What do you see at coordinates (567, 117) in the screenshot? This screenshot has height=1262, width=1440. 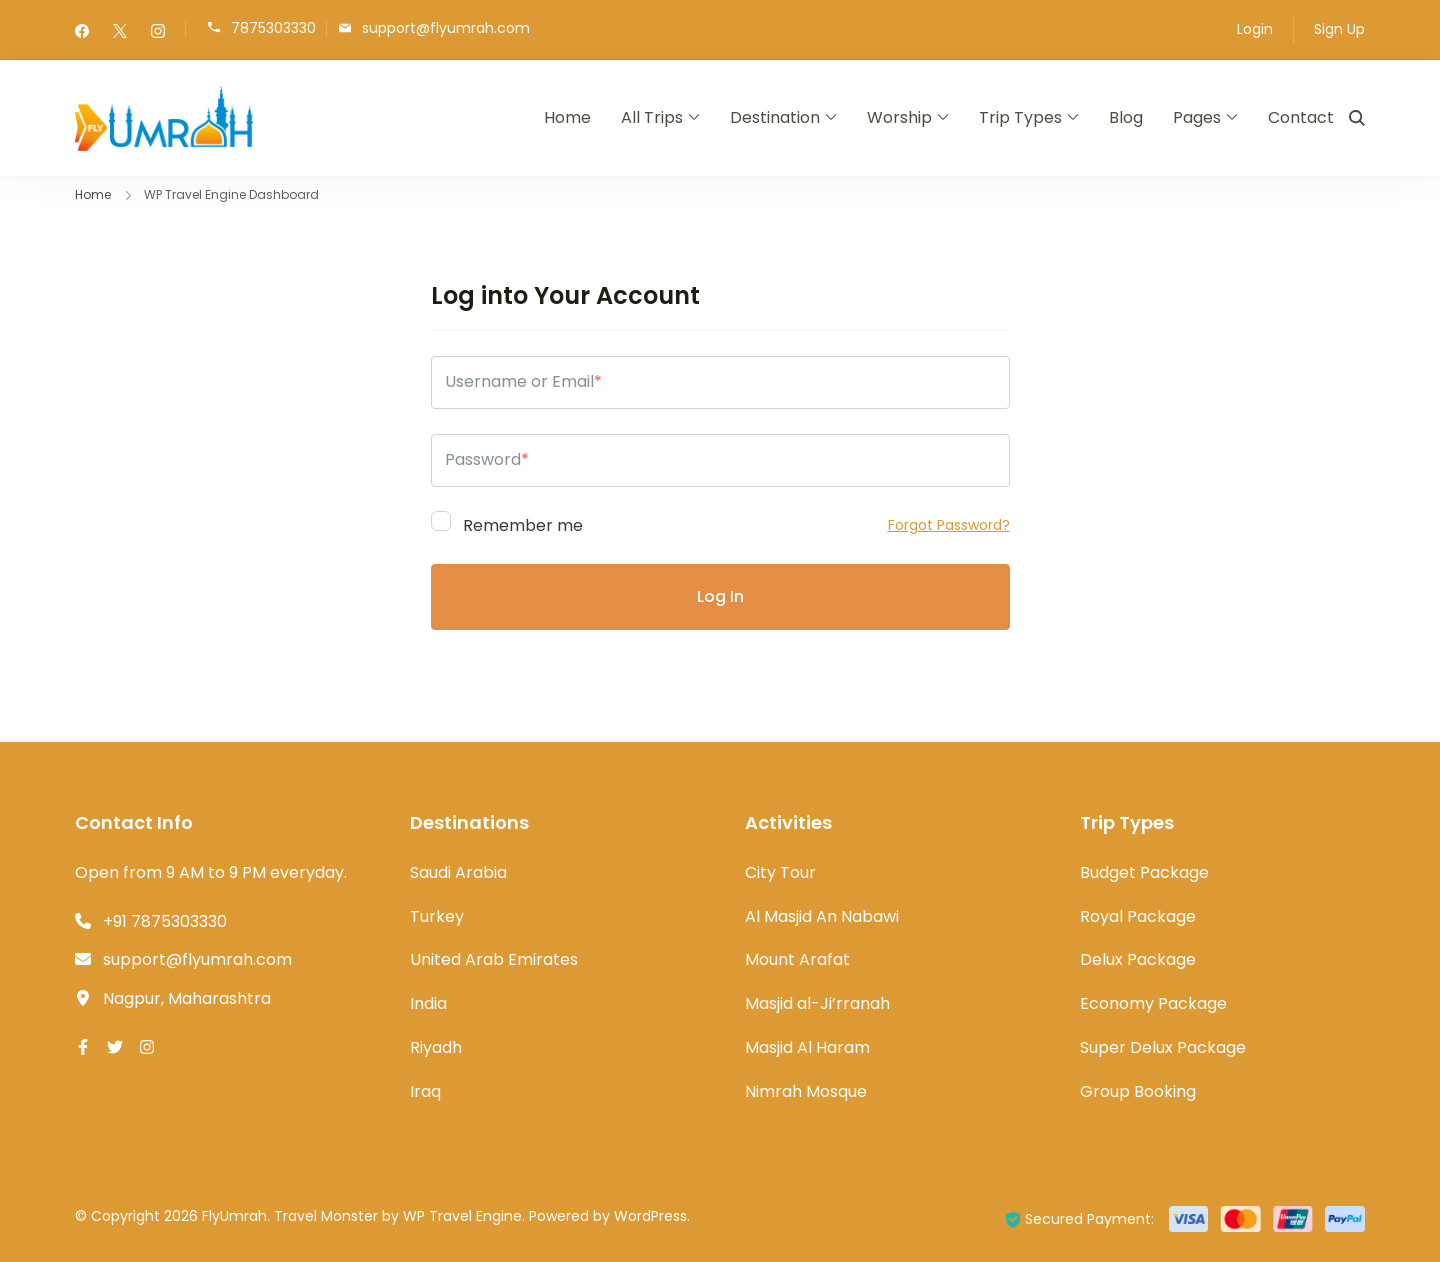 I see `Home` at bounding box center [567, 117].